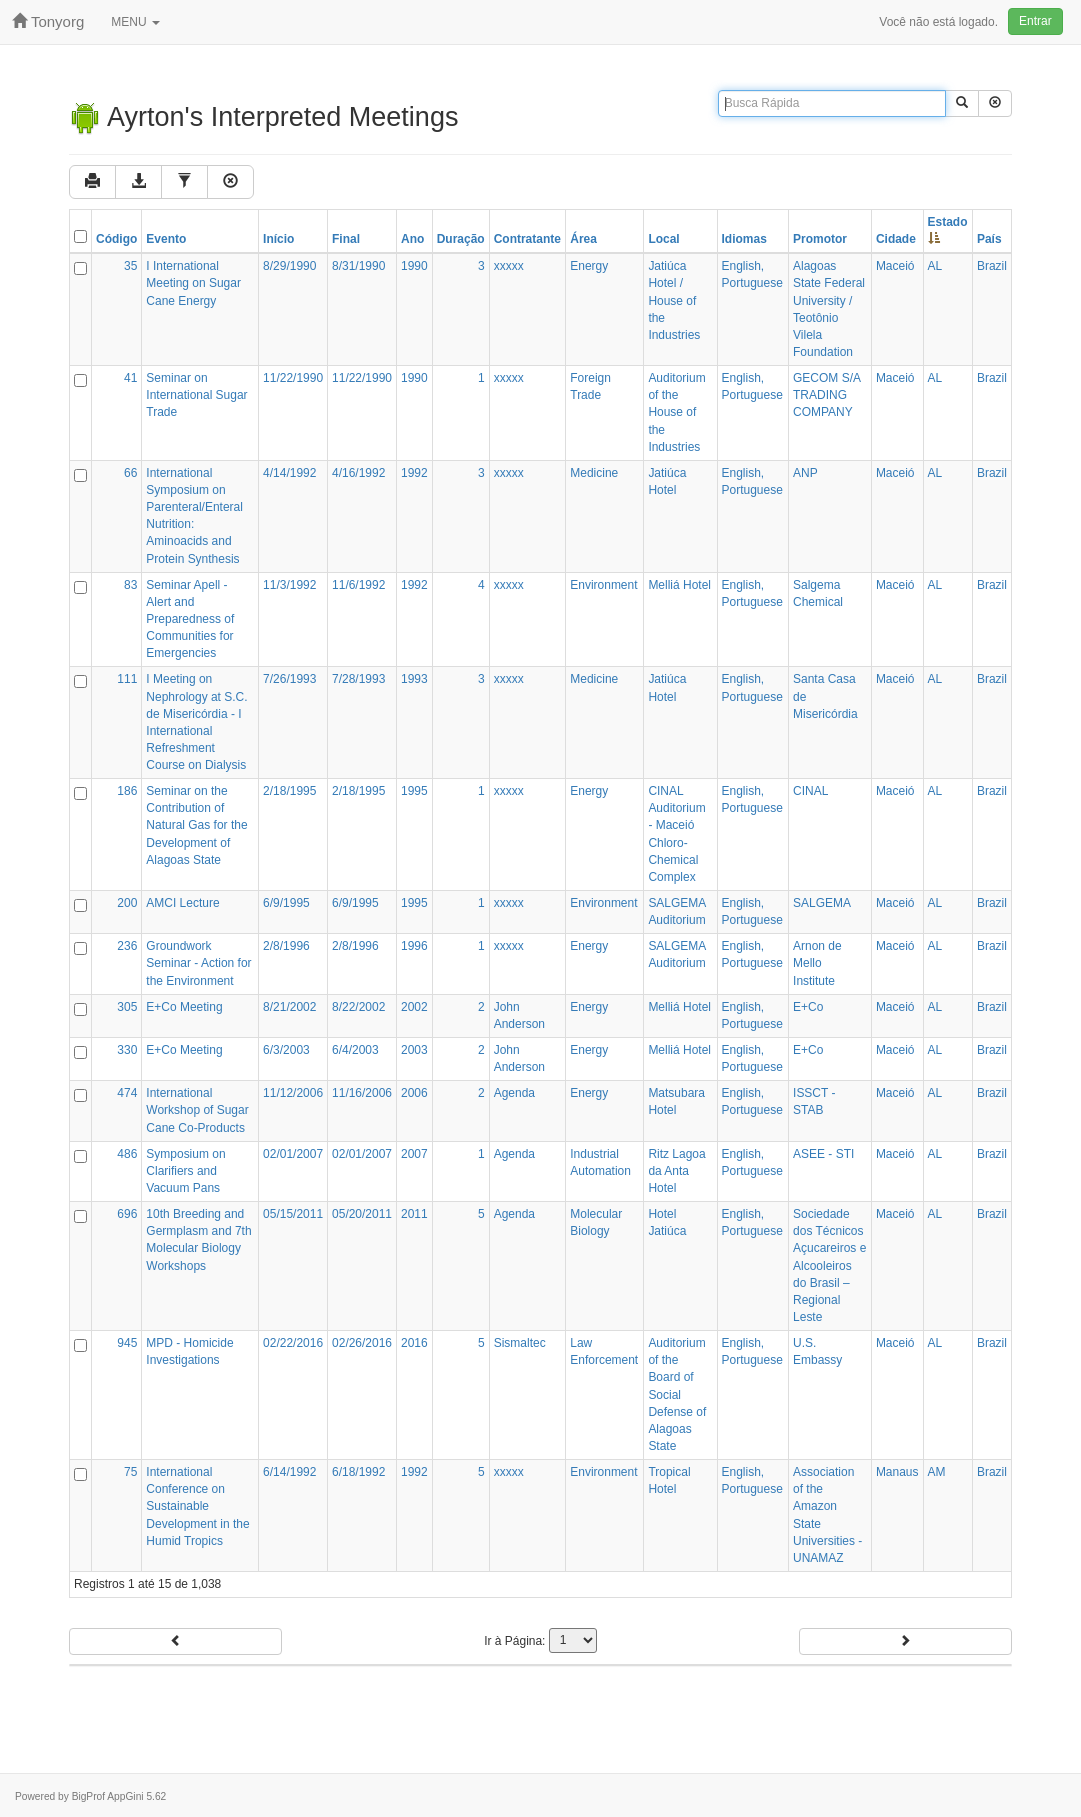  I want to click on Hotel Jatiúca, so click(667, 1222).